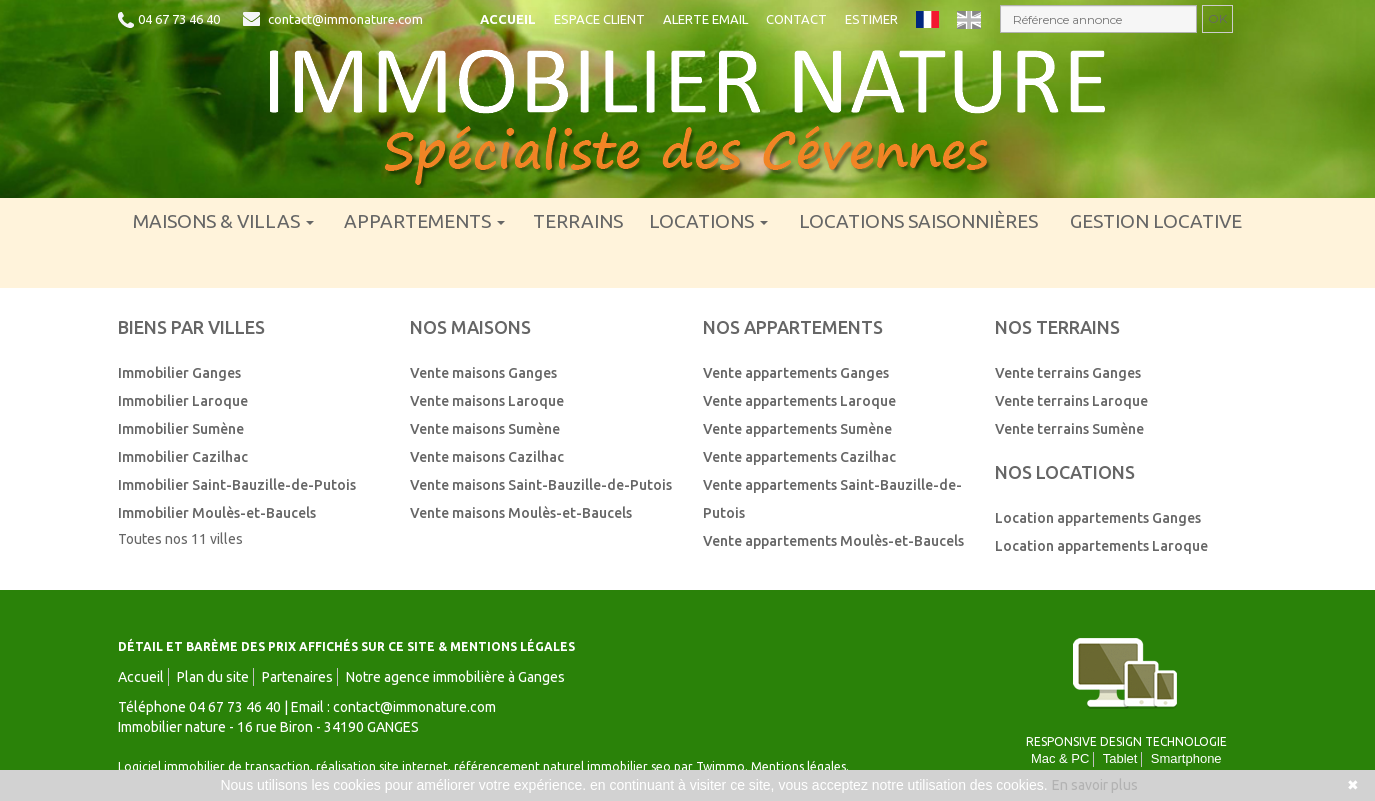 The width and height of the screenshot is (1375, 801). What do you see at coordinates (385, 766) in the screenshot?
I see `réalisation site internet,` at bounding box center [385, 766].